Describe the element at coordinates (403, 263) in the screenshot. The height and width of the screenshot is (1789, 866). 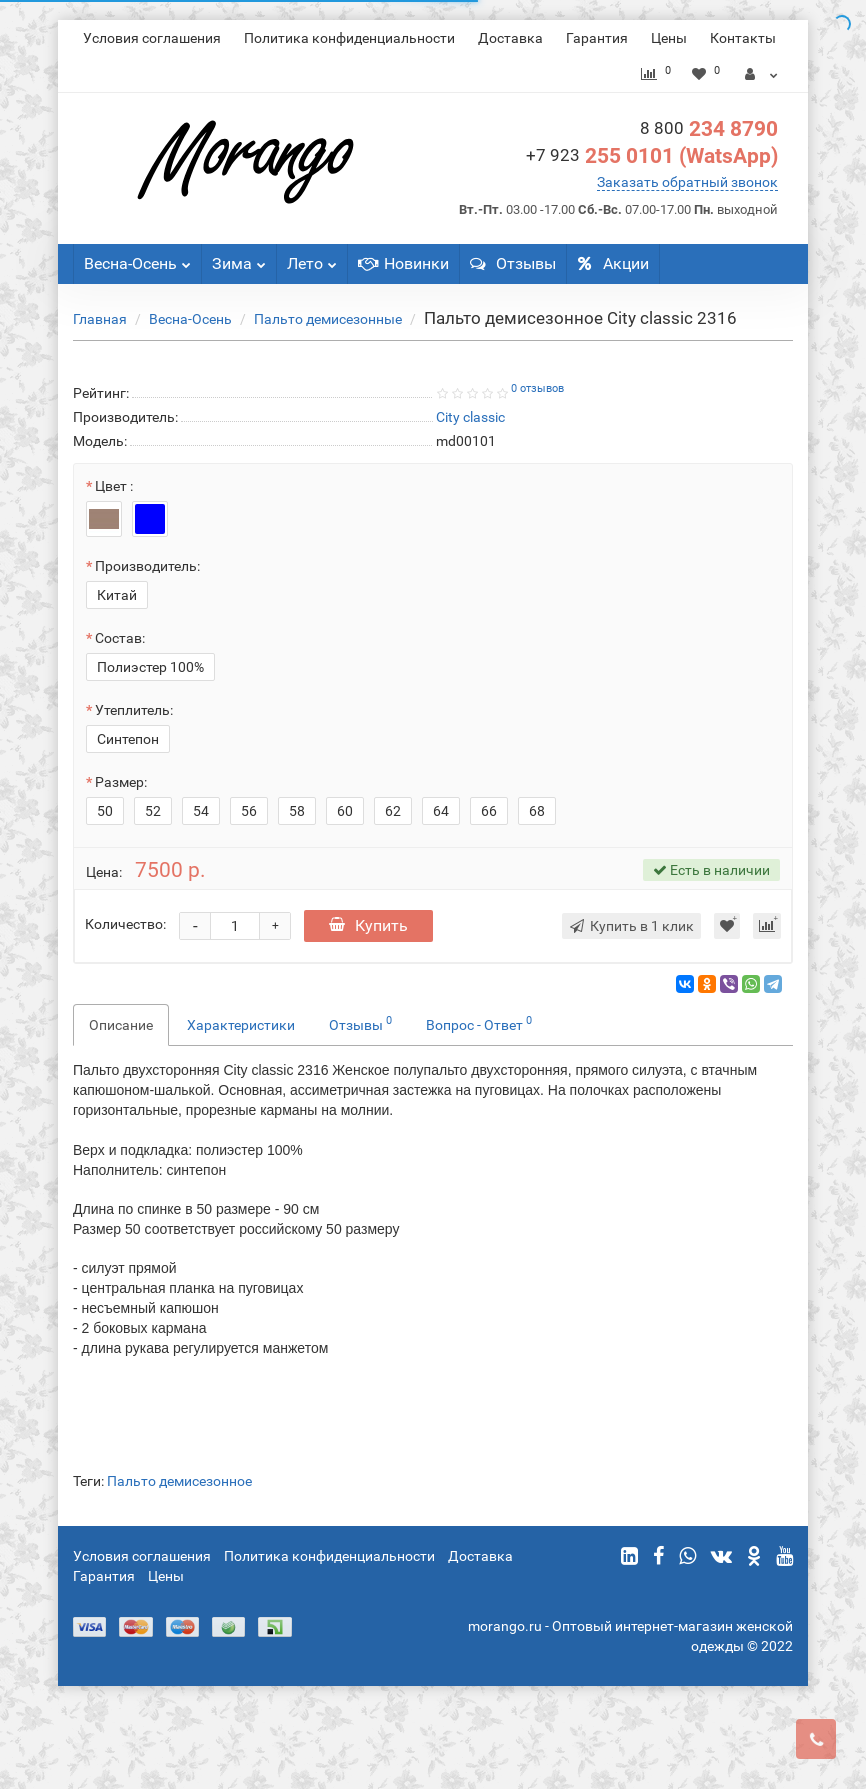
I see `Новинки` at that location.